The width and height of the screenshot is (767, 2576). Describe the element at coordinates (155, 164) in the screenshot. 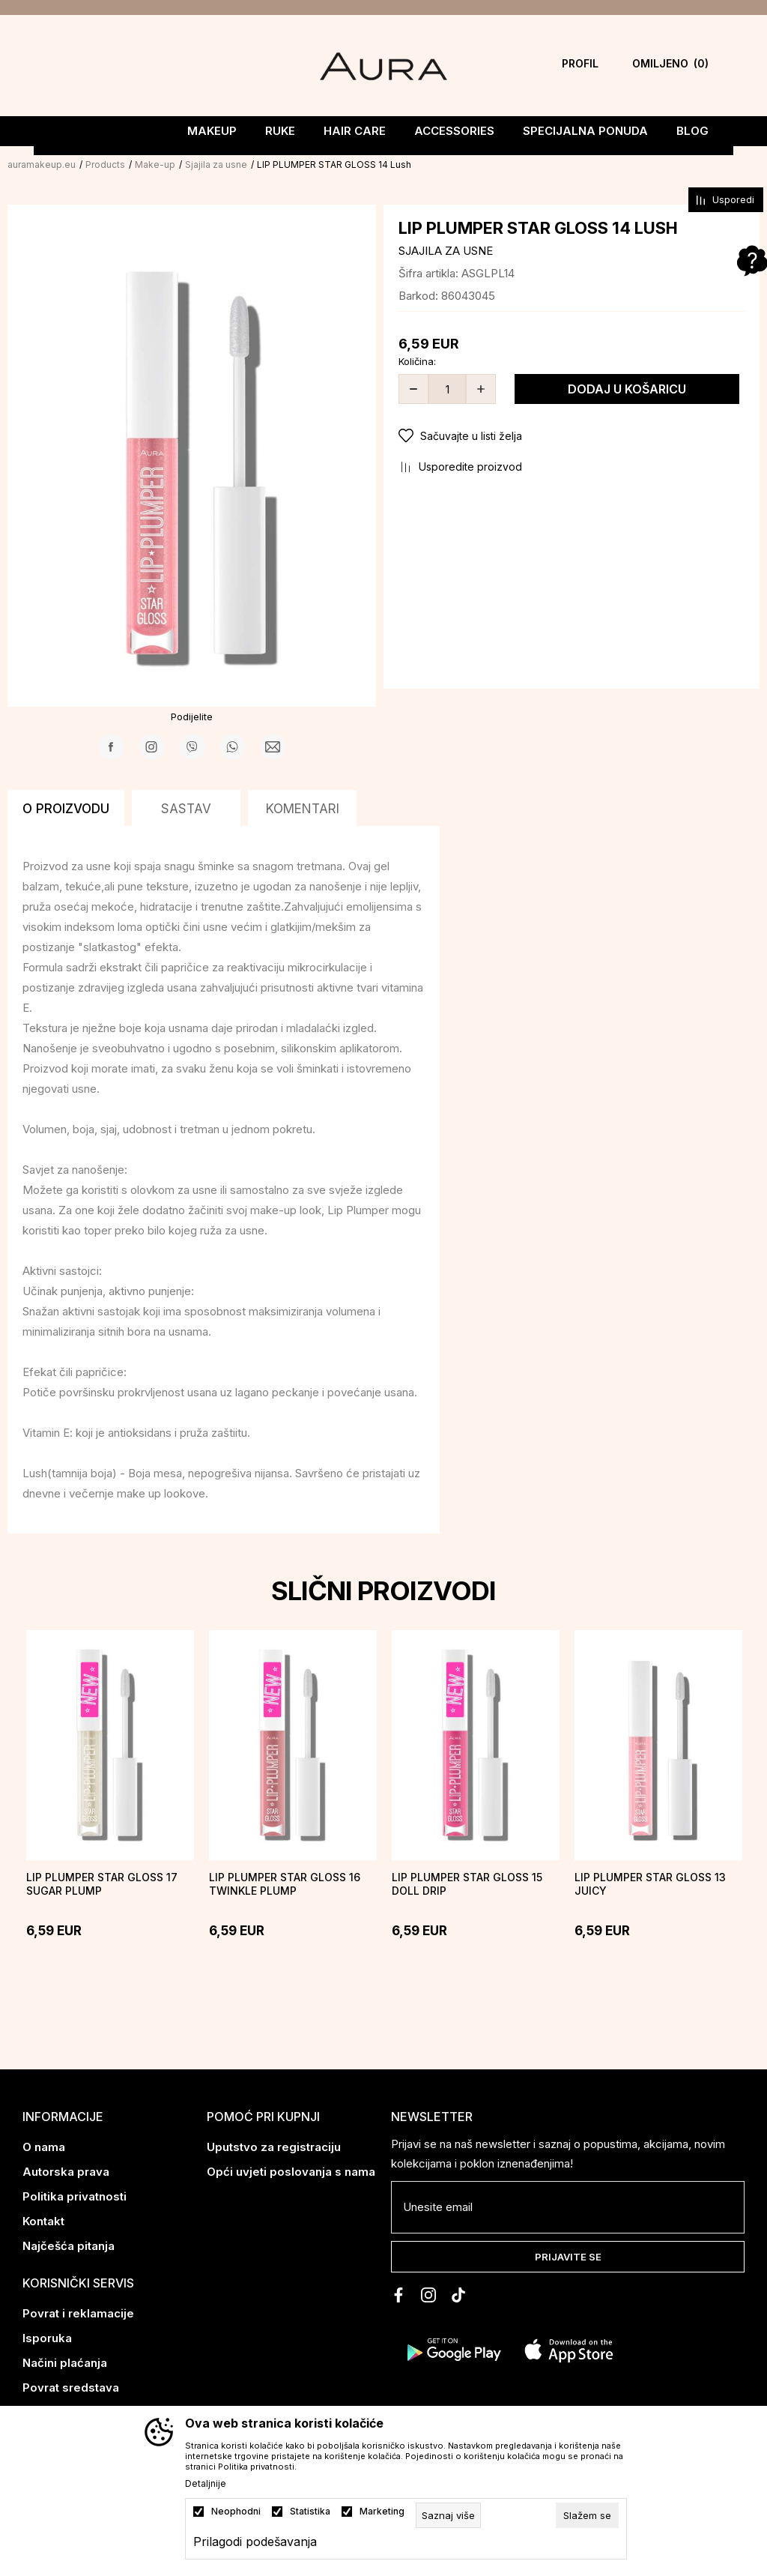

I see `Make-up` at that location.